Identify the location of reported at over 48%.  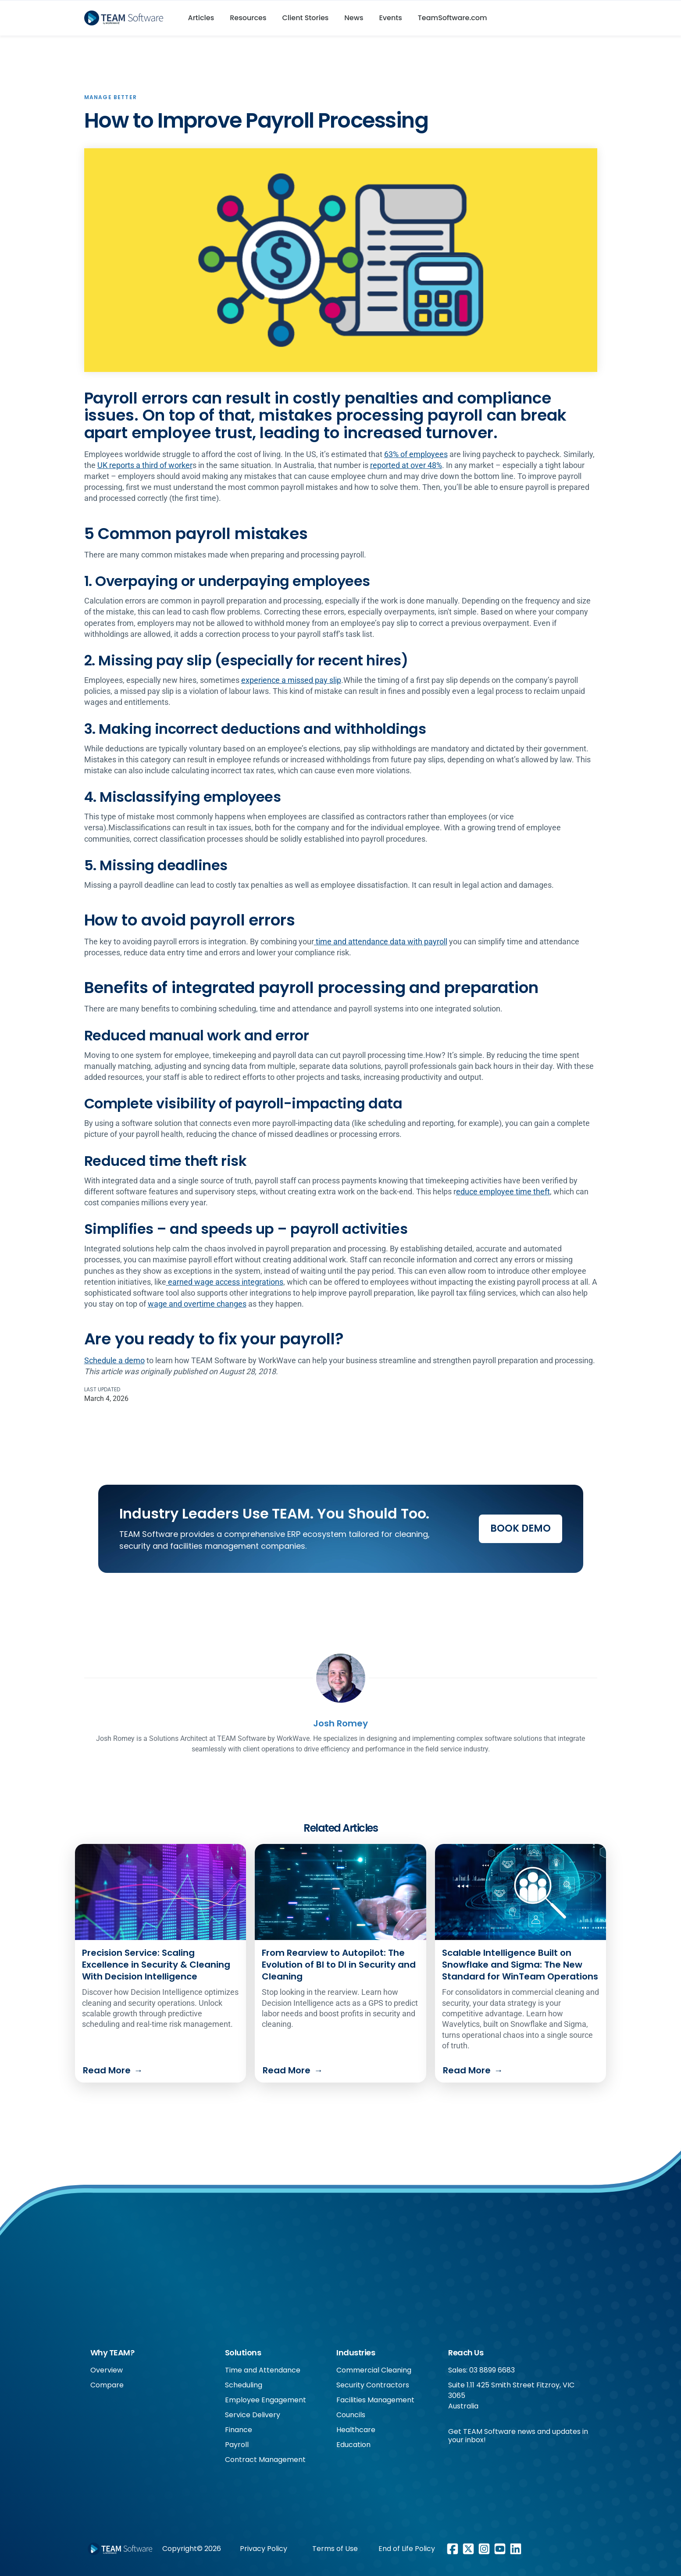
(406, 465).